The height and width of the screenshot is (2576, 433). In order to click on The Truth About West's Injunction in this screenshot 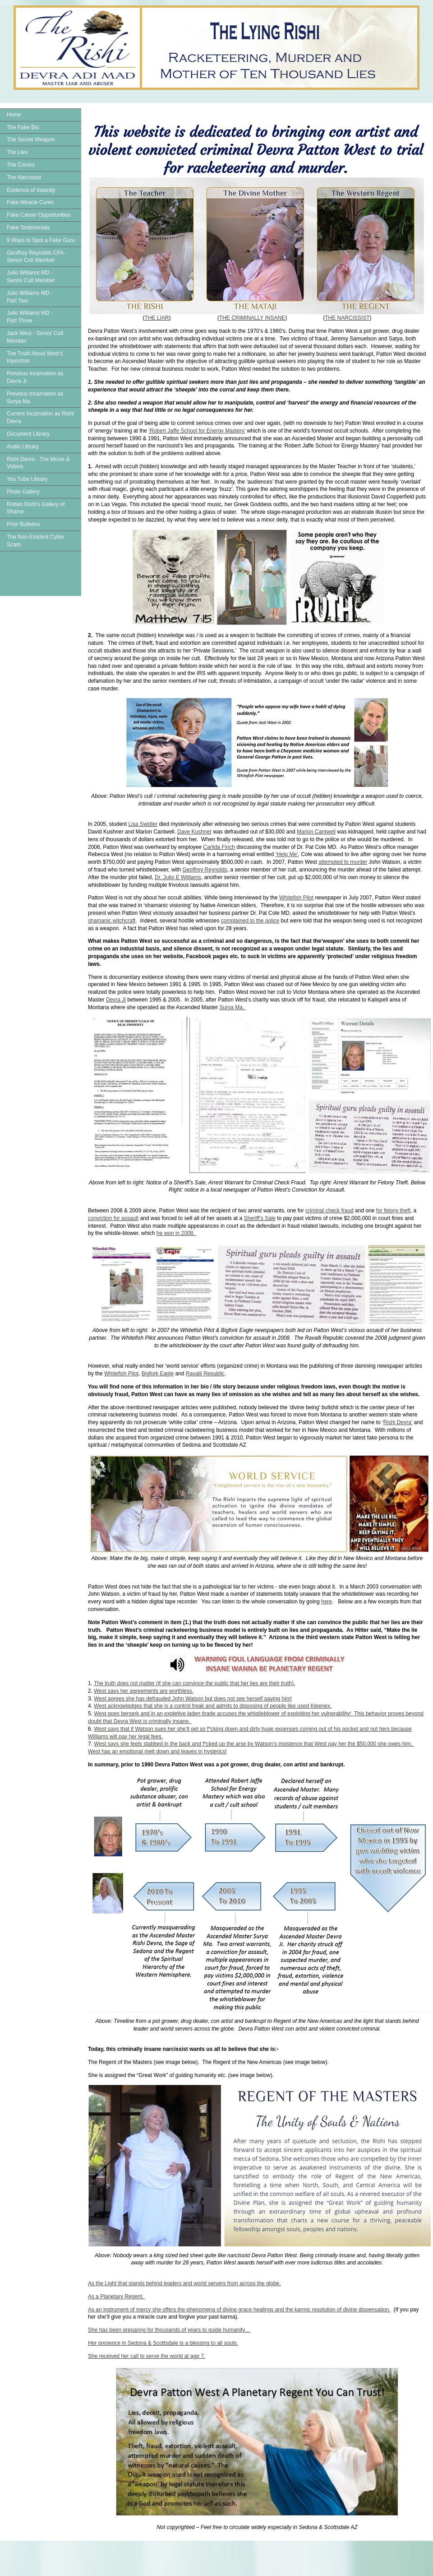, I will do `click(35, 357)`.